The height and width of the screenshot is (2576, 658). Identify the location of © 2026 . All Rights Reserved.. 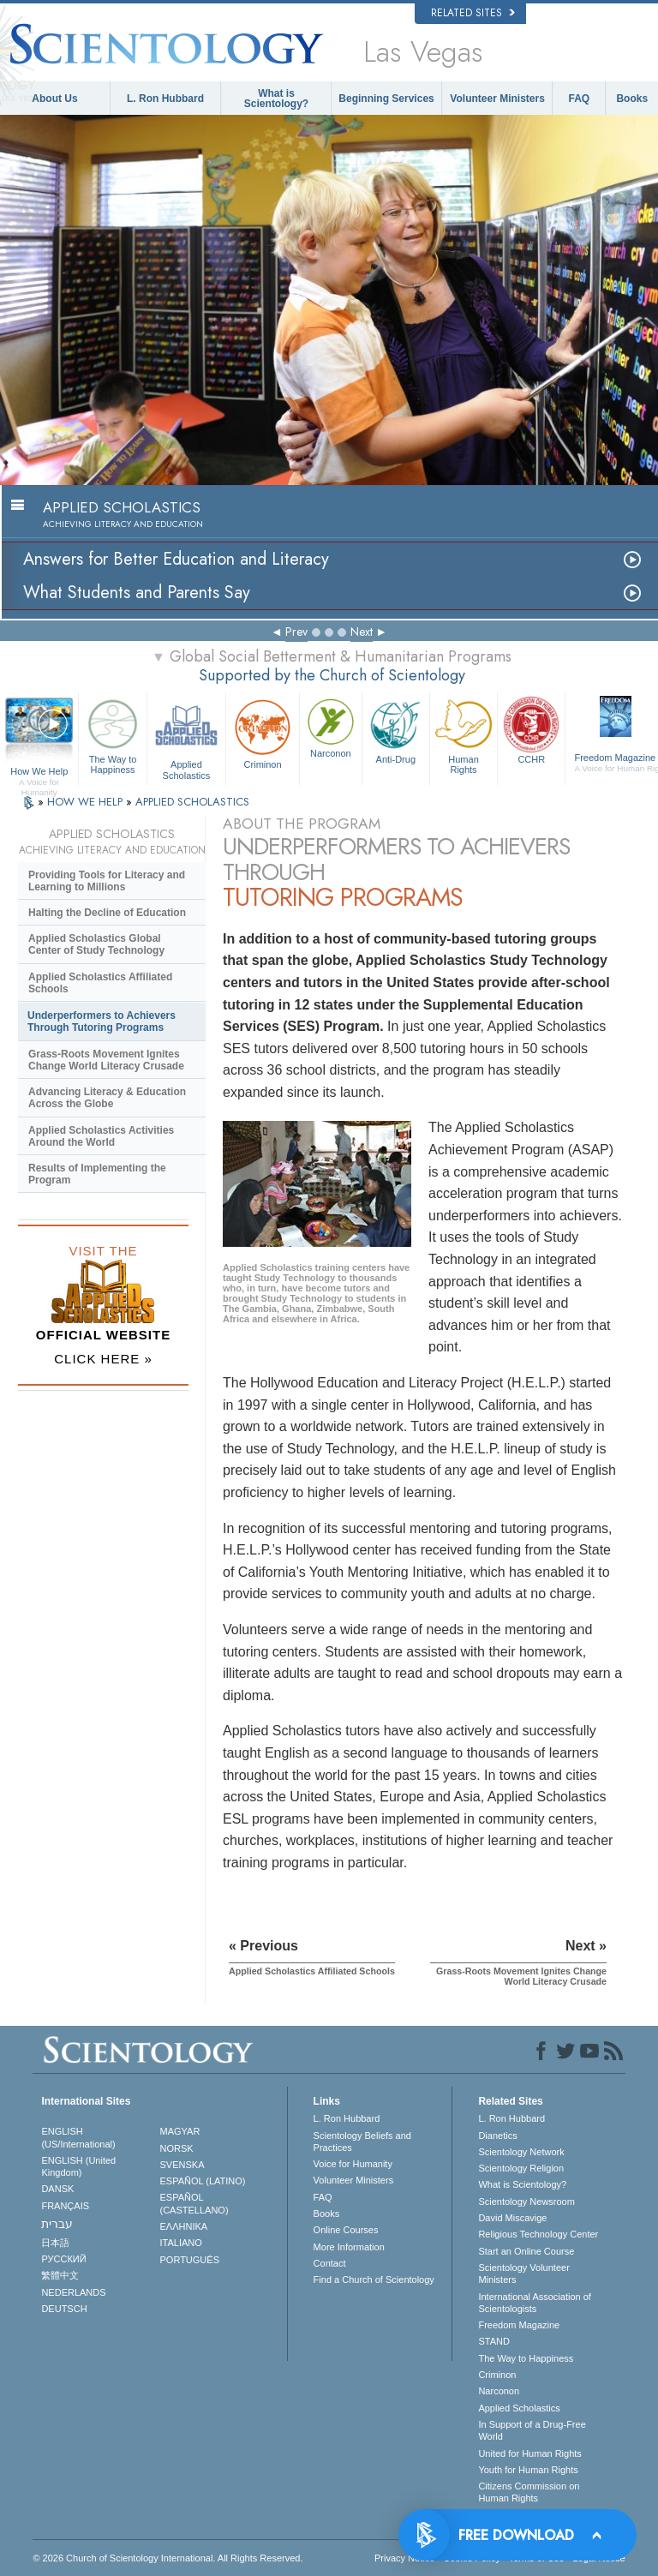
(167, 2558).